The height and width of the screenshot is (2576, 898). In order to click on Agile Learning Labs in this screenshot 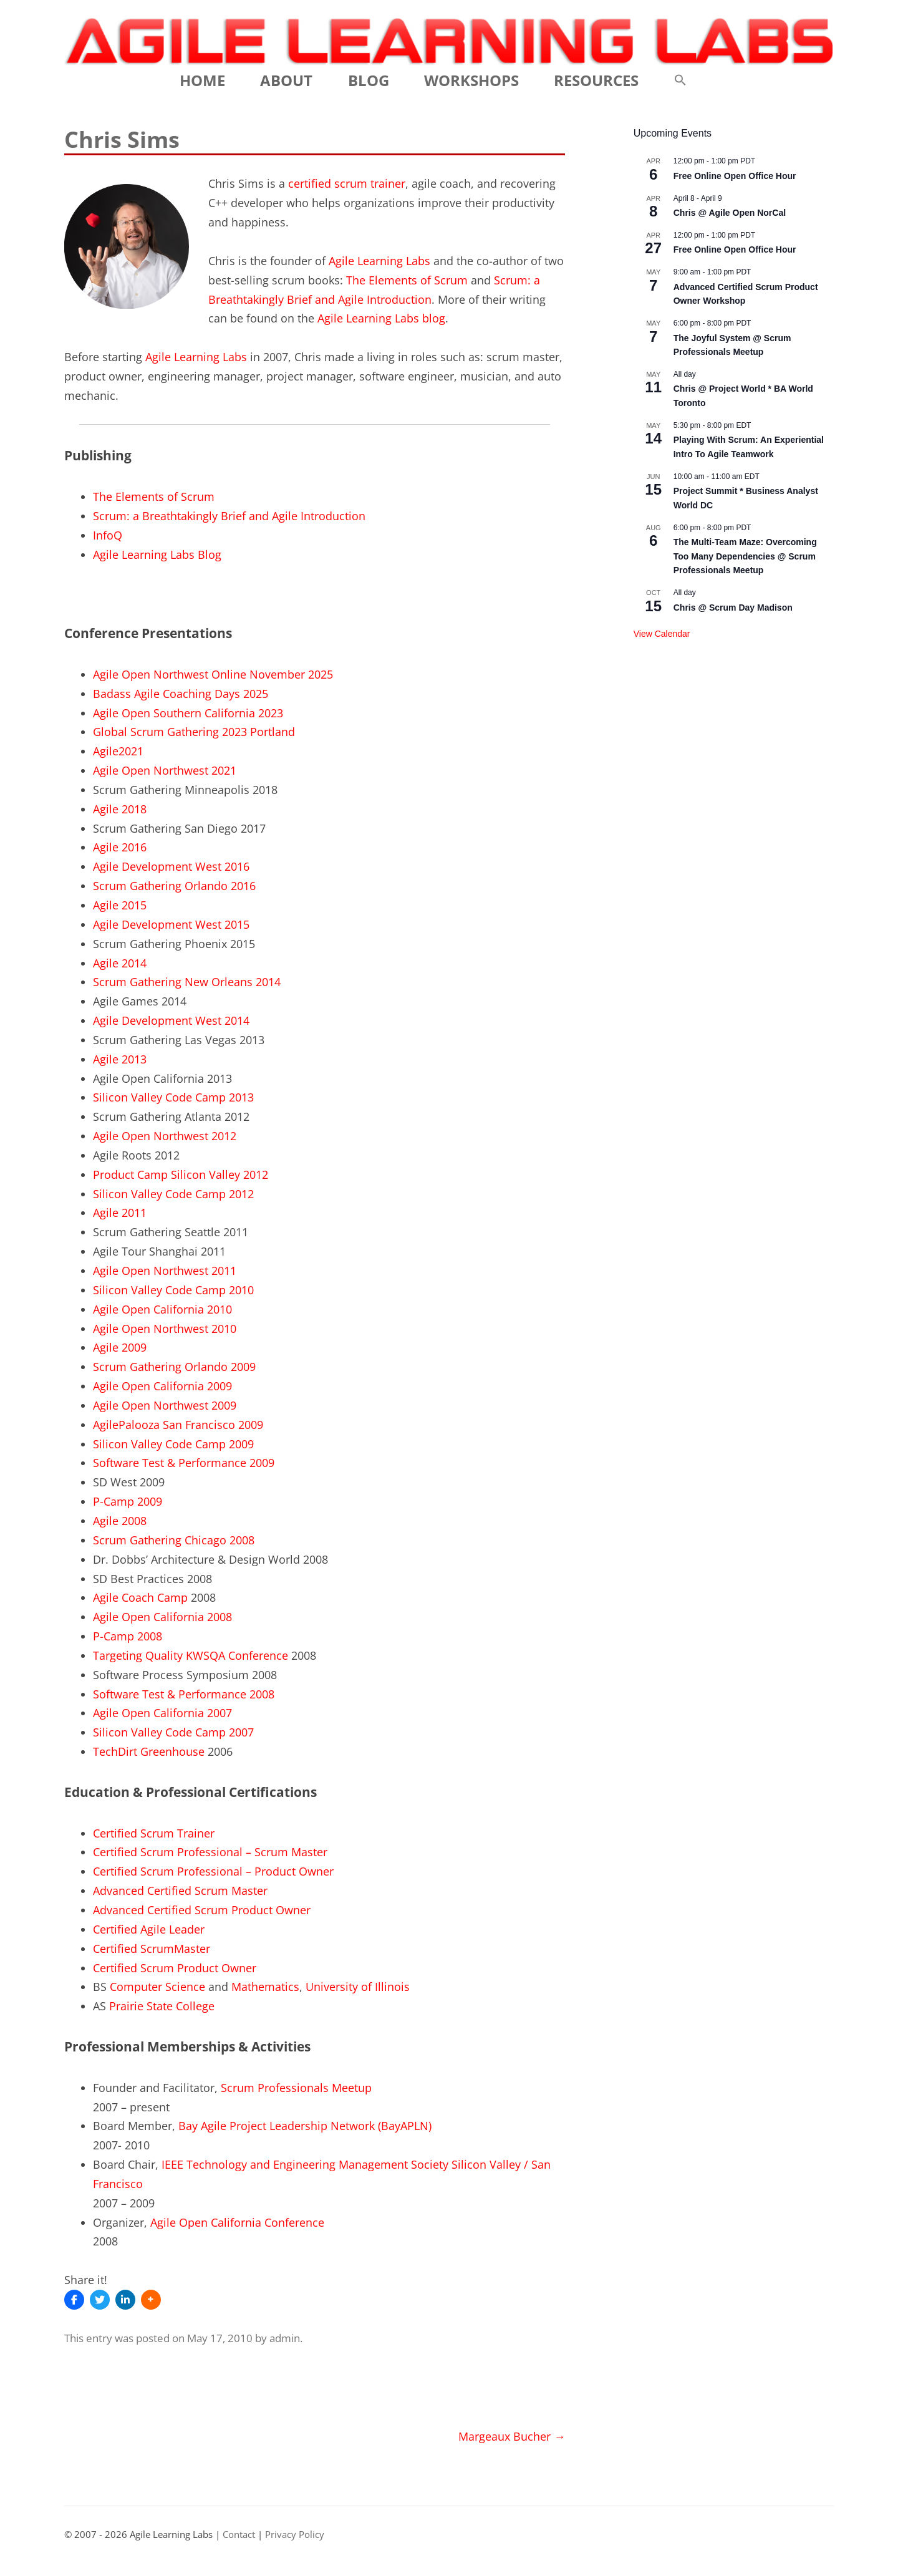, I will do `click(379, 260)`.